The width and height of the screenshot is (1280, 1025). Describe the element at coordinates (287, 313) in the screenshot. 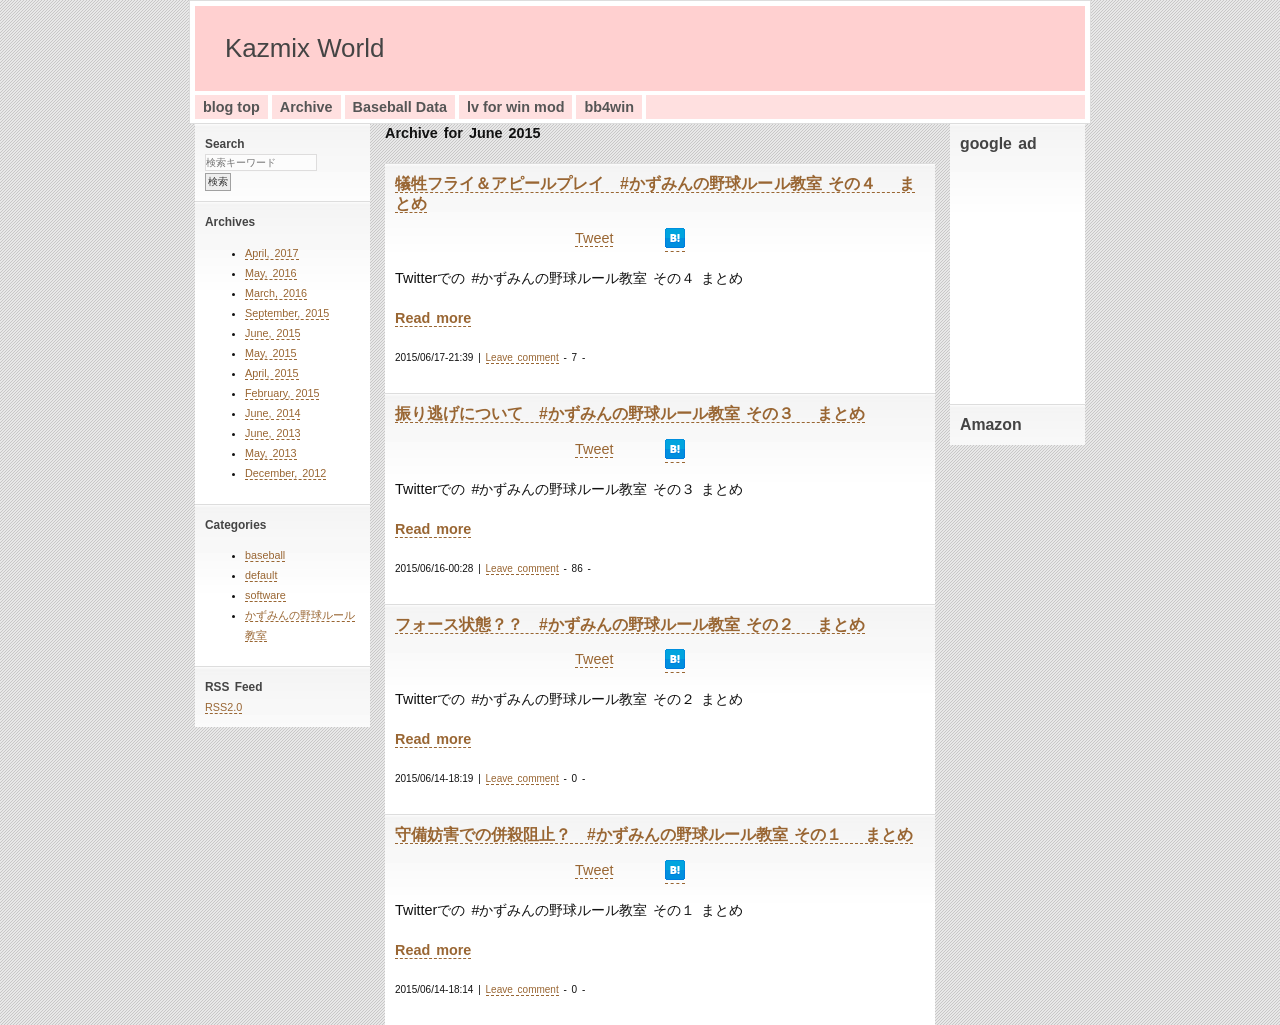

I see `September, 2015` at that location.